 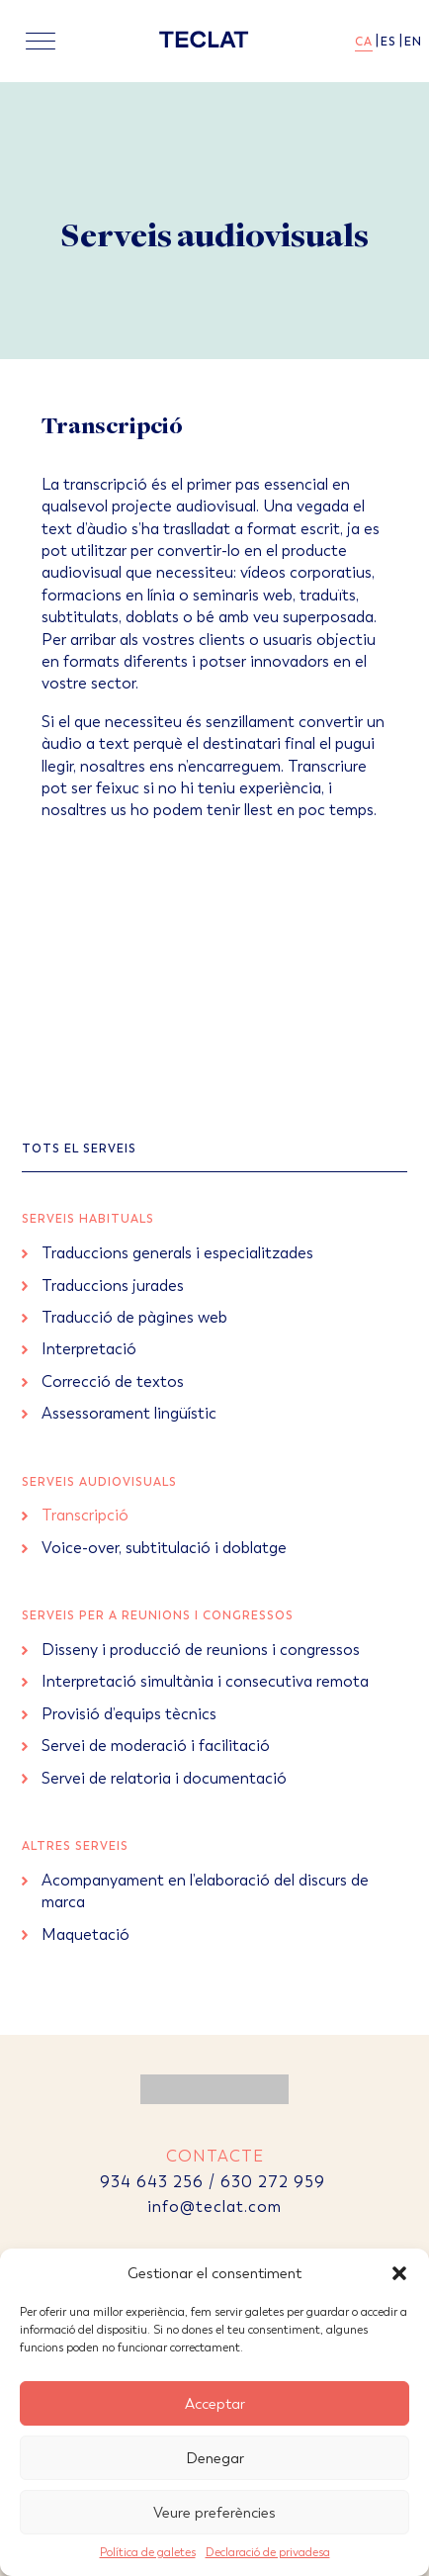 I want to click on Correcció de textos, so click(x=113, y=1381).